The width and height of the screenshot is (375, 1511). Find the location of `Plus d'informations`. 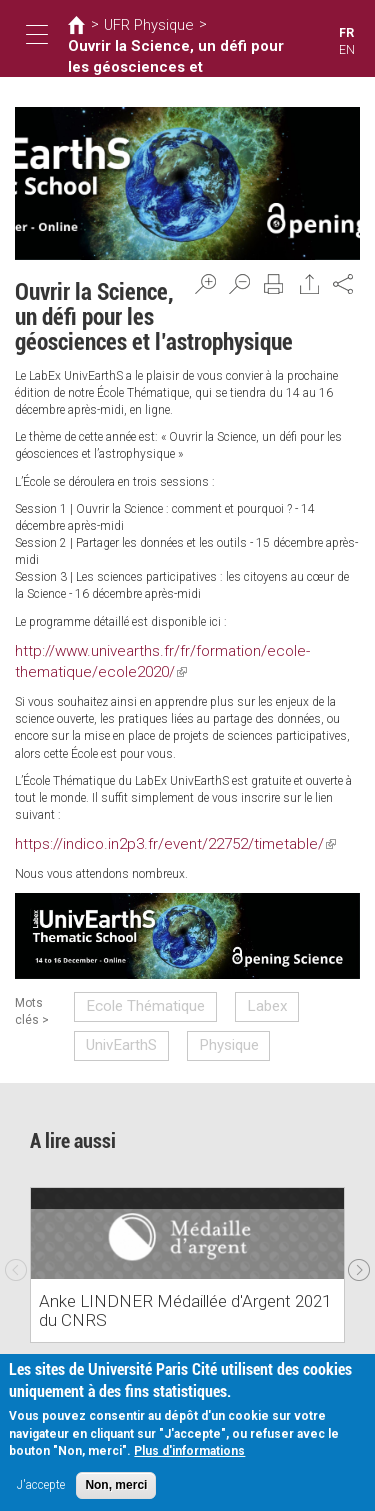

Plus d'informations is located at coordinates (189, 1451).